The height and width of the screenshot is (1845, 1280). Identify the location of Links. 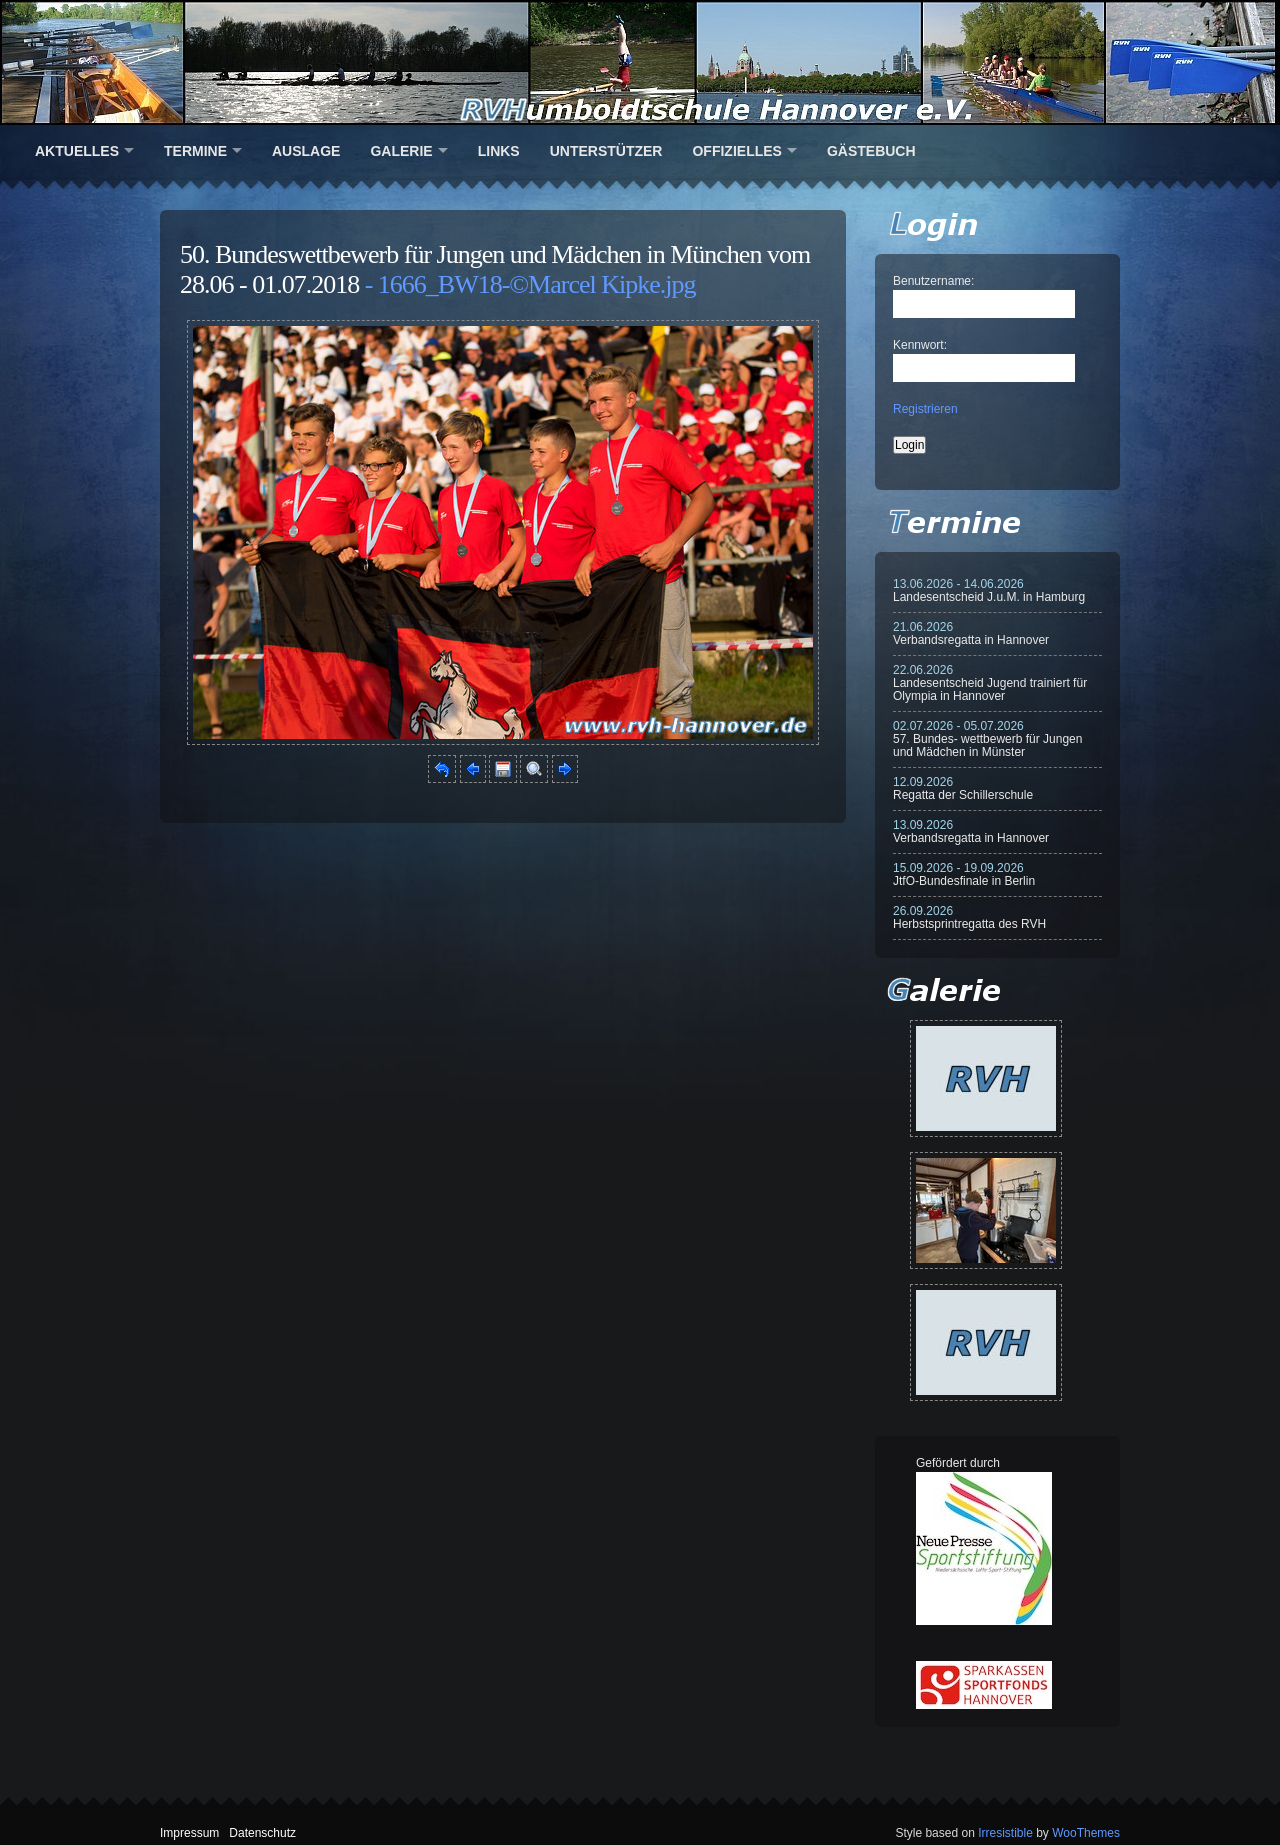
(499, 151).